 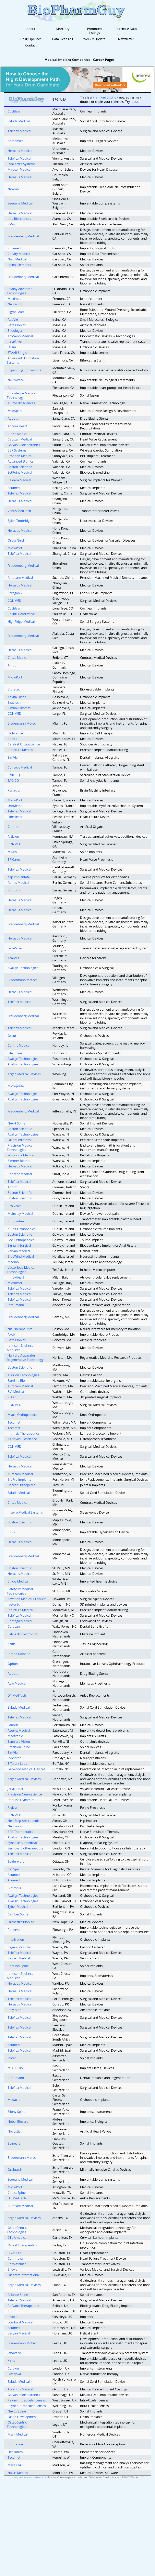 I want to click on Miracor Medical, so click(x=19, y=169).